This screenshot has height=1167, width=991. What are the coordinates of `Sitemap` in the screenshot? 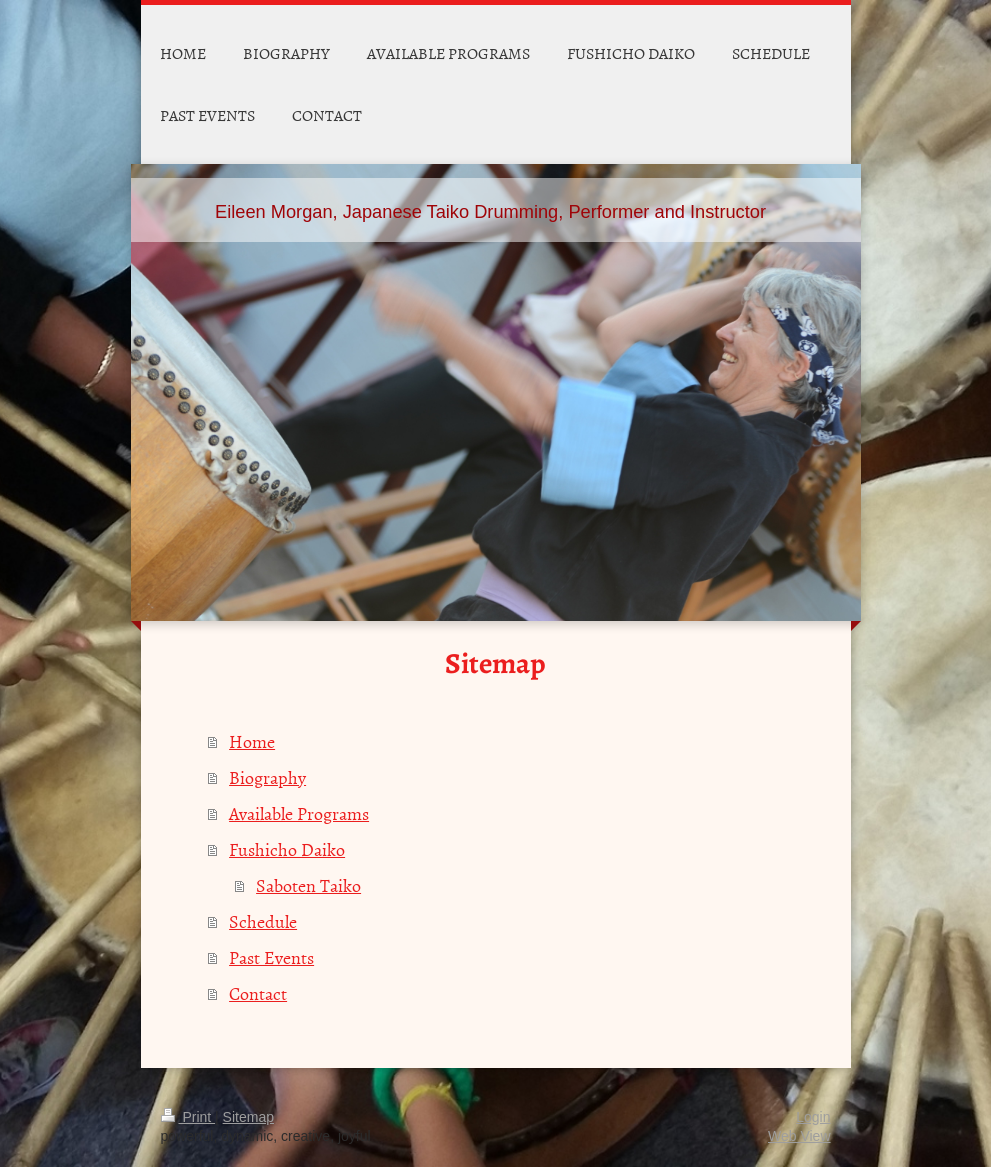 It's located at (248, 1117).